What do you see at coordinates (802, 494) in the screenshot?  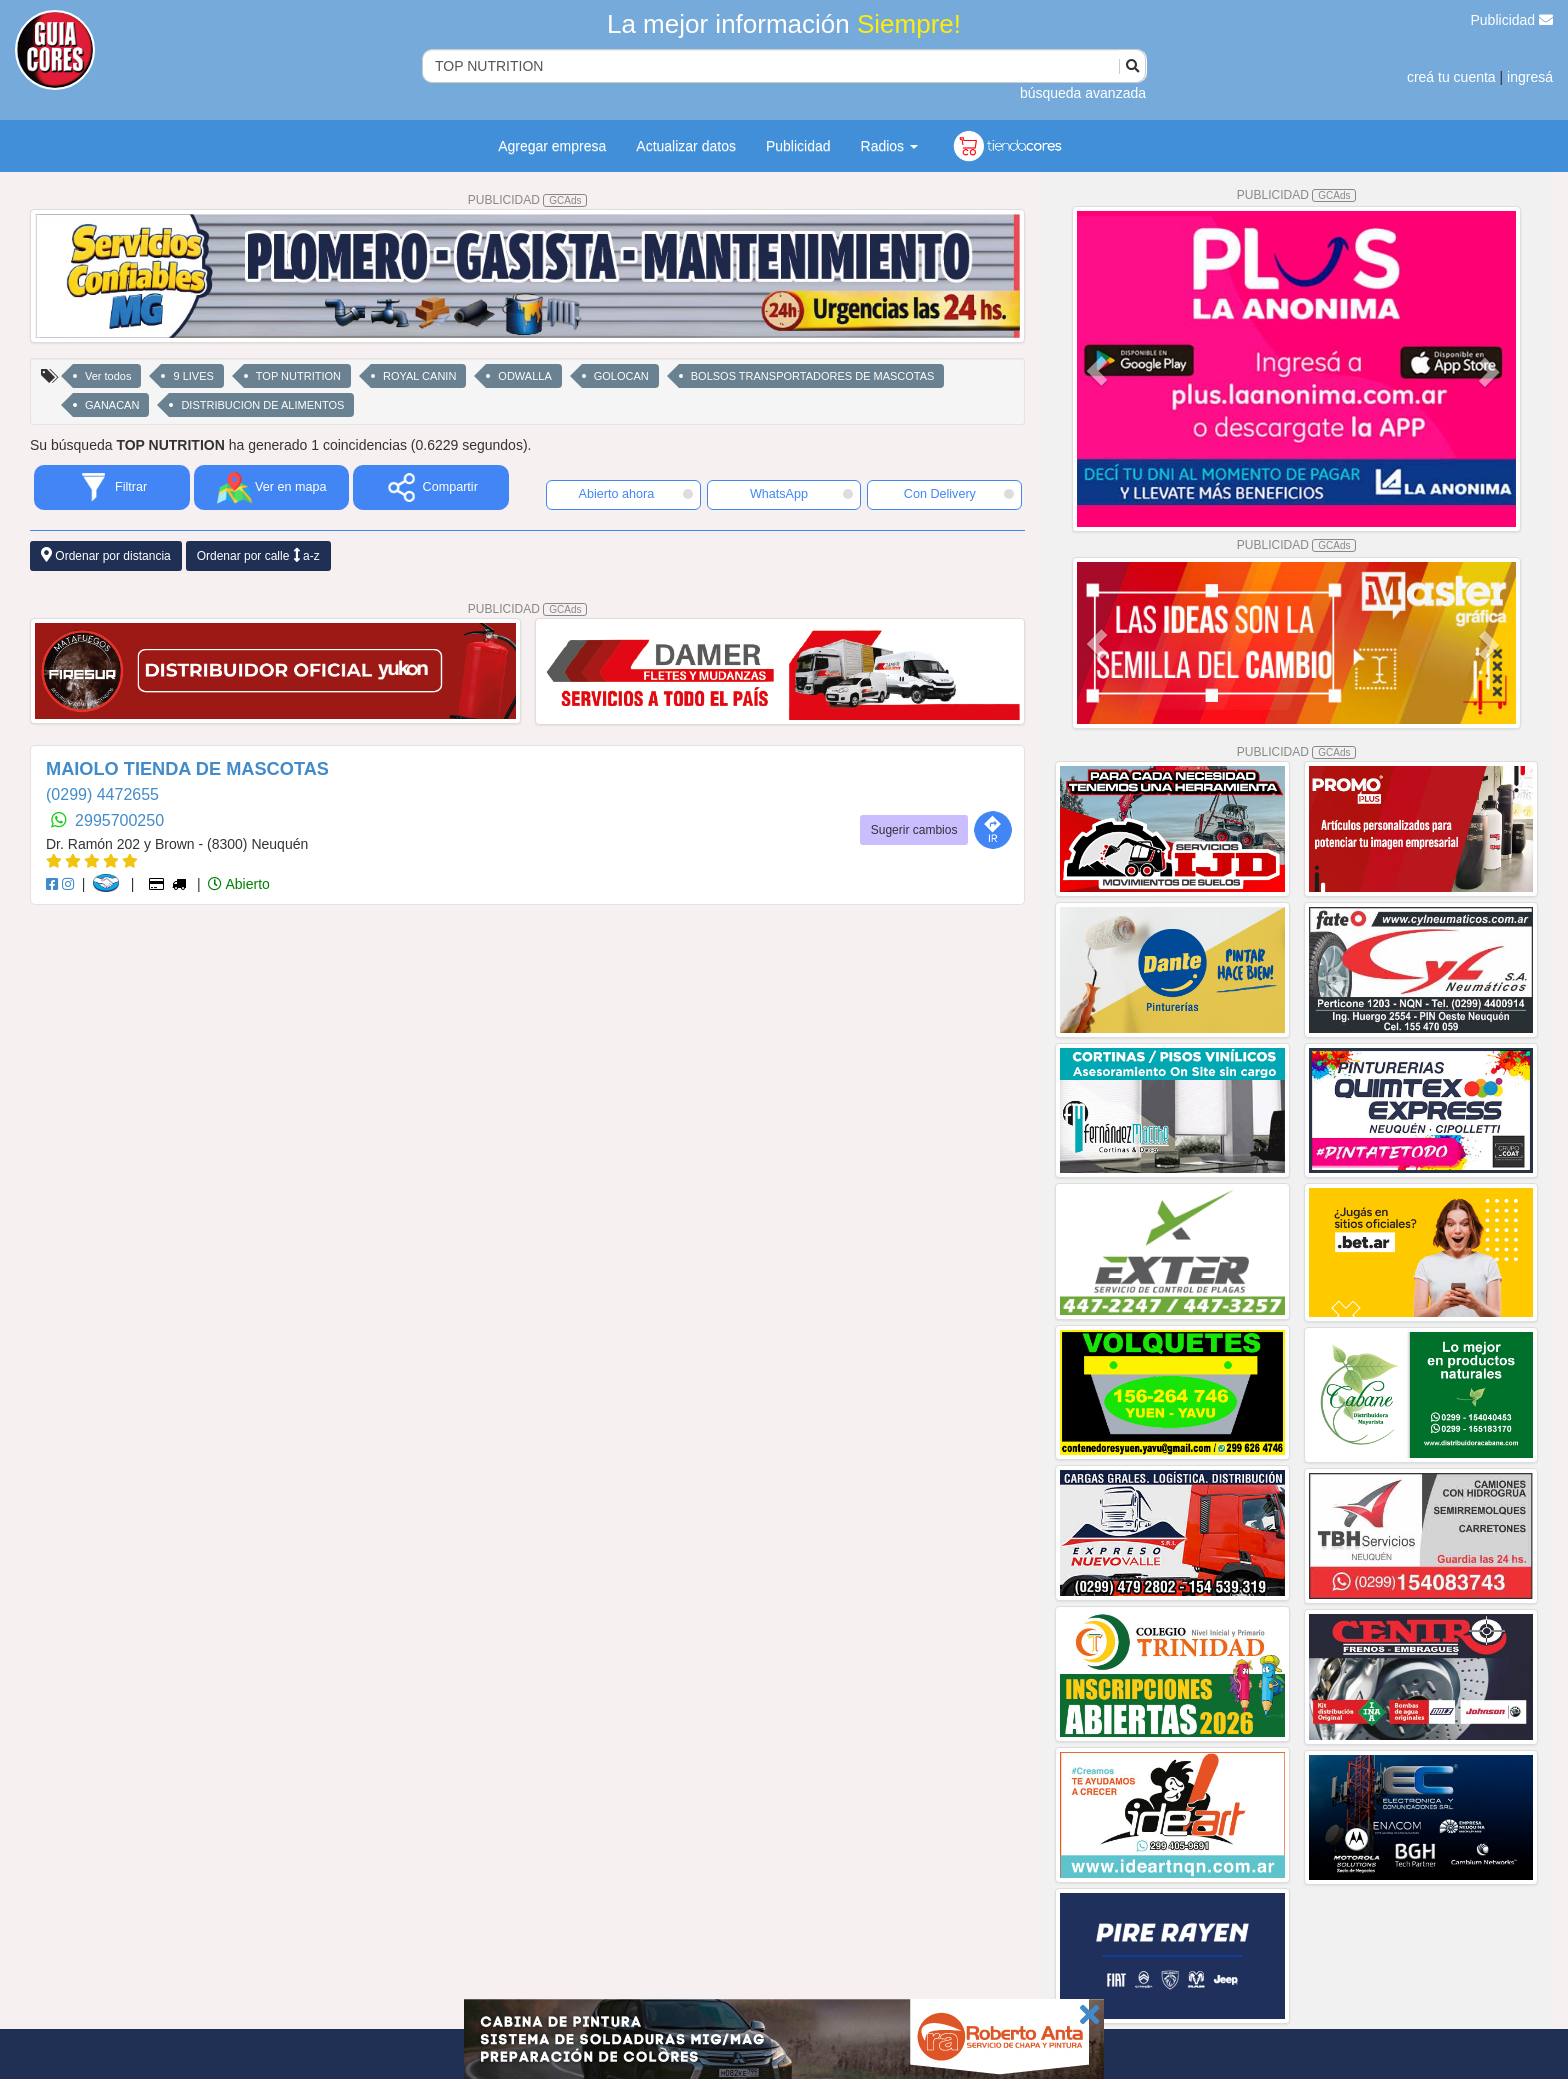 I see `WhatsApp` at bounding box center [802, 494].